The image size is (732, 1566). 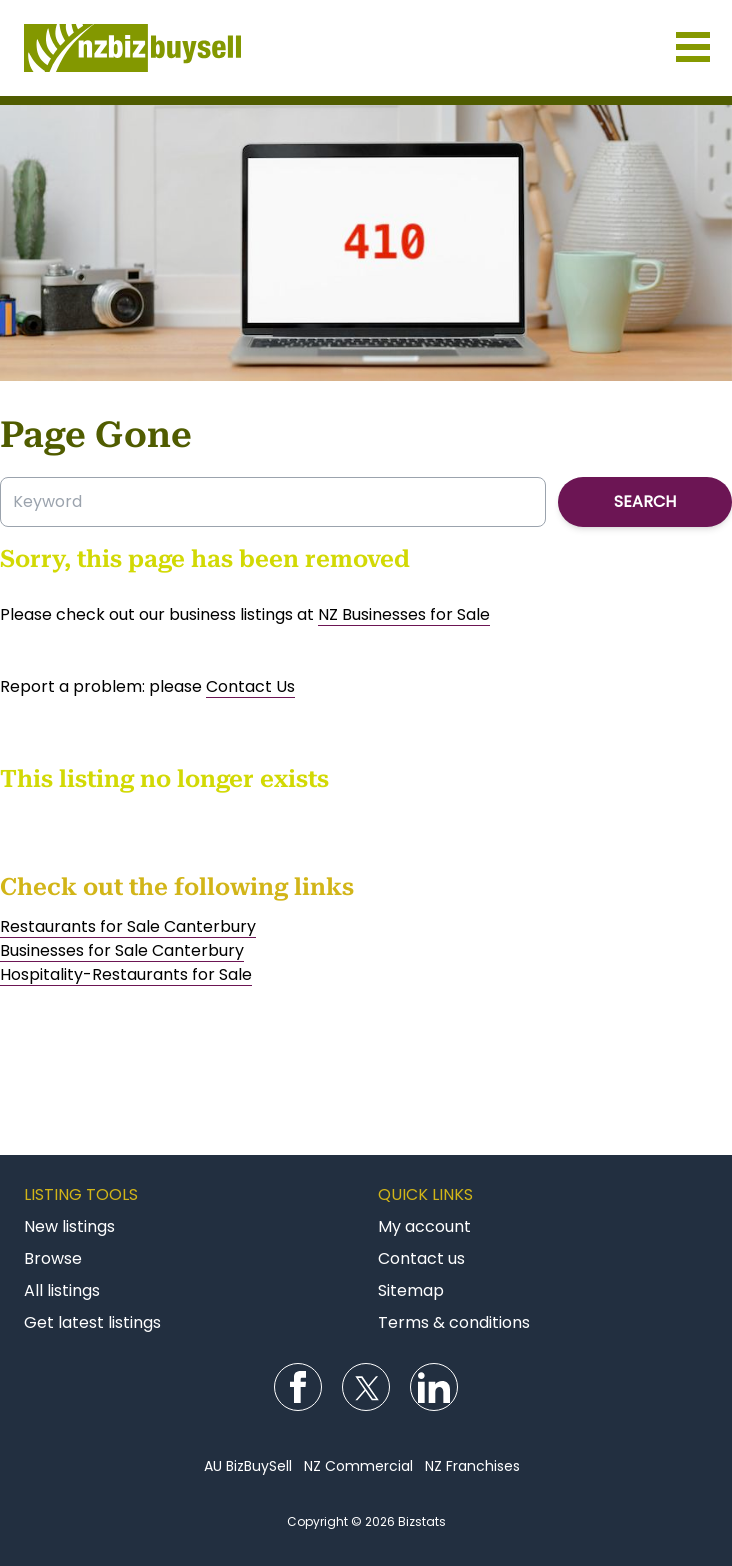 What do you see at coordinates (53, 1258) in the screenshot?
I see `Browse` at bounding box center [53, 1258].